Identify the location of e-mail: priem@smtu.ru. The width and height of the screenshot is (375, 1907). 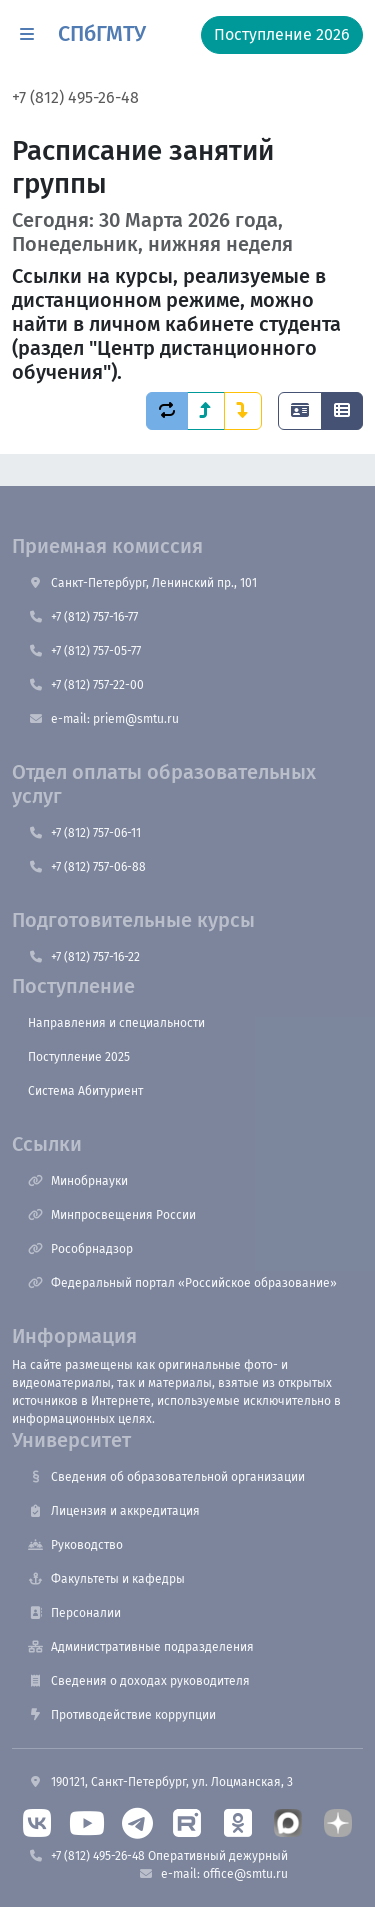
(103, 719).